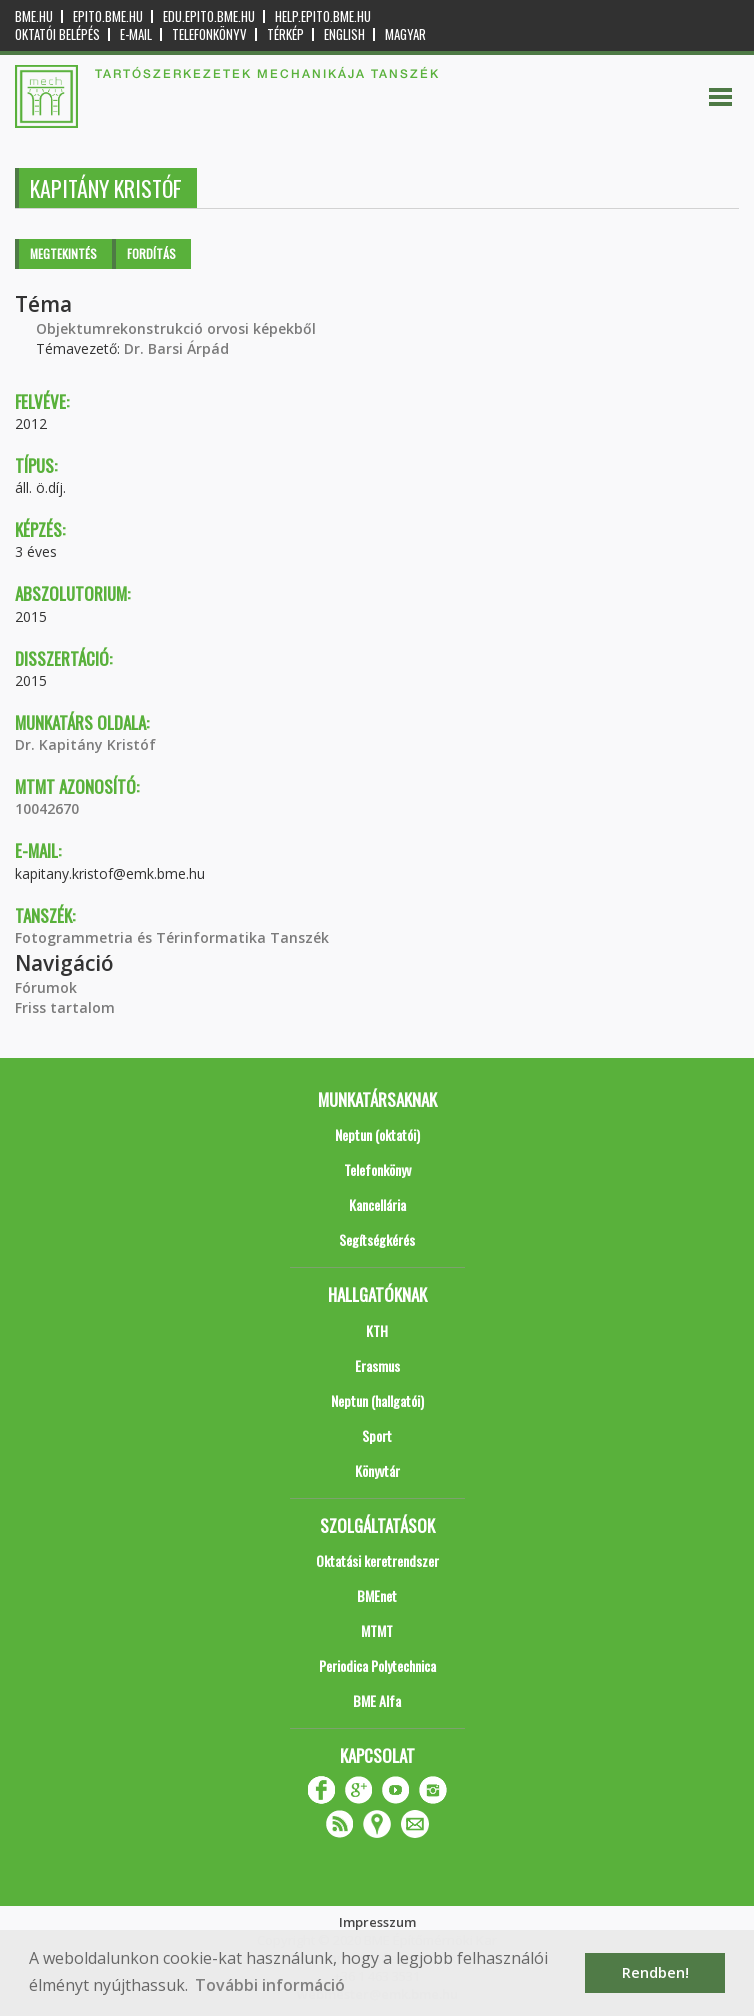 The height and width of the screenshot is (2016, 754). What do you see at coordinates (377, 1204) in the screenshot?
I see `Kancellária` at bounding box center [377, 1204].